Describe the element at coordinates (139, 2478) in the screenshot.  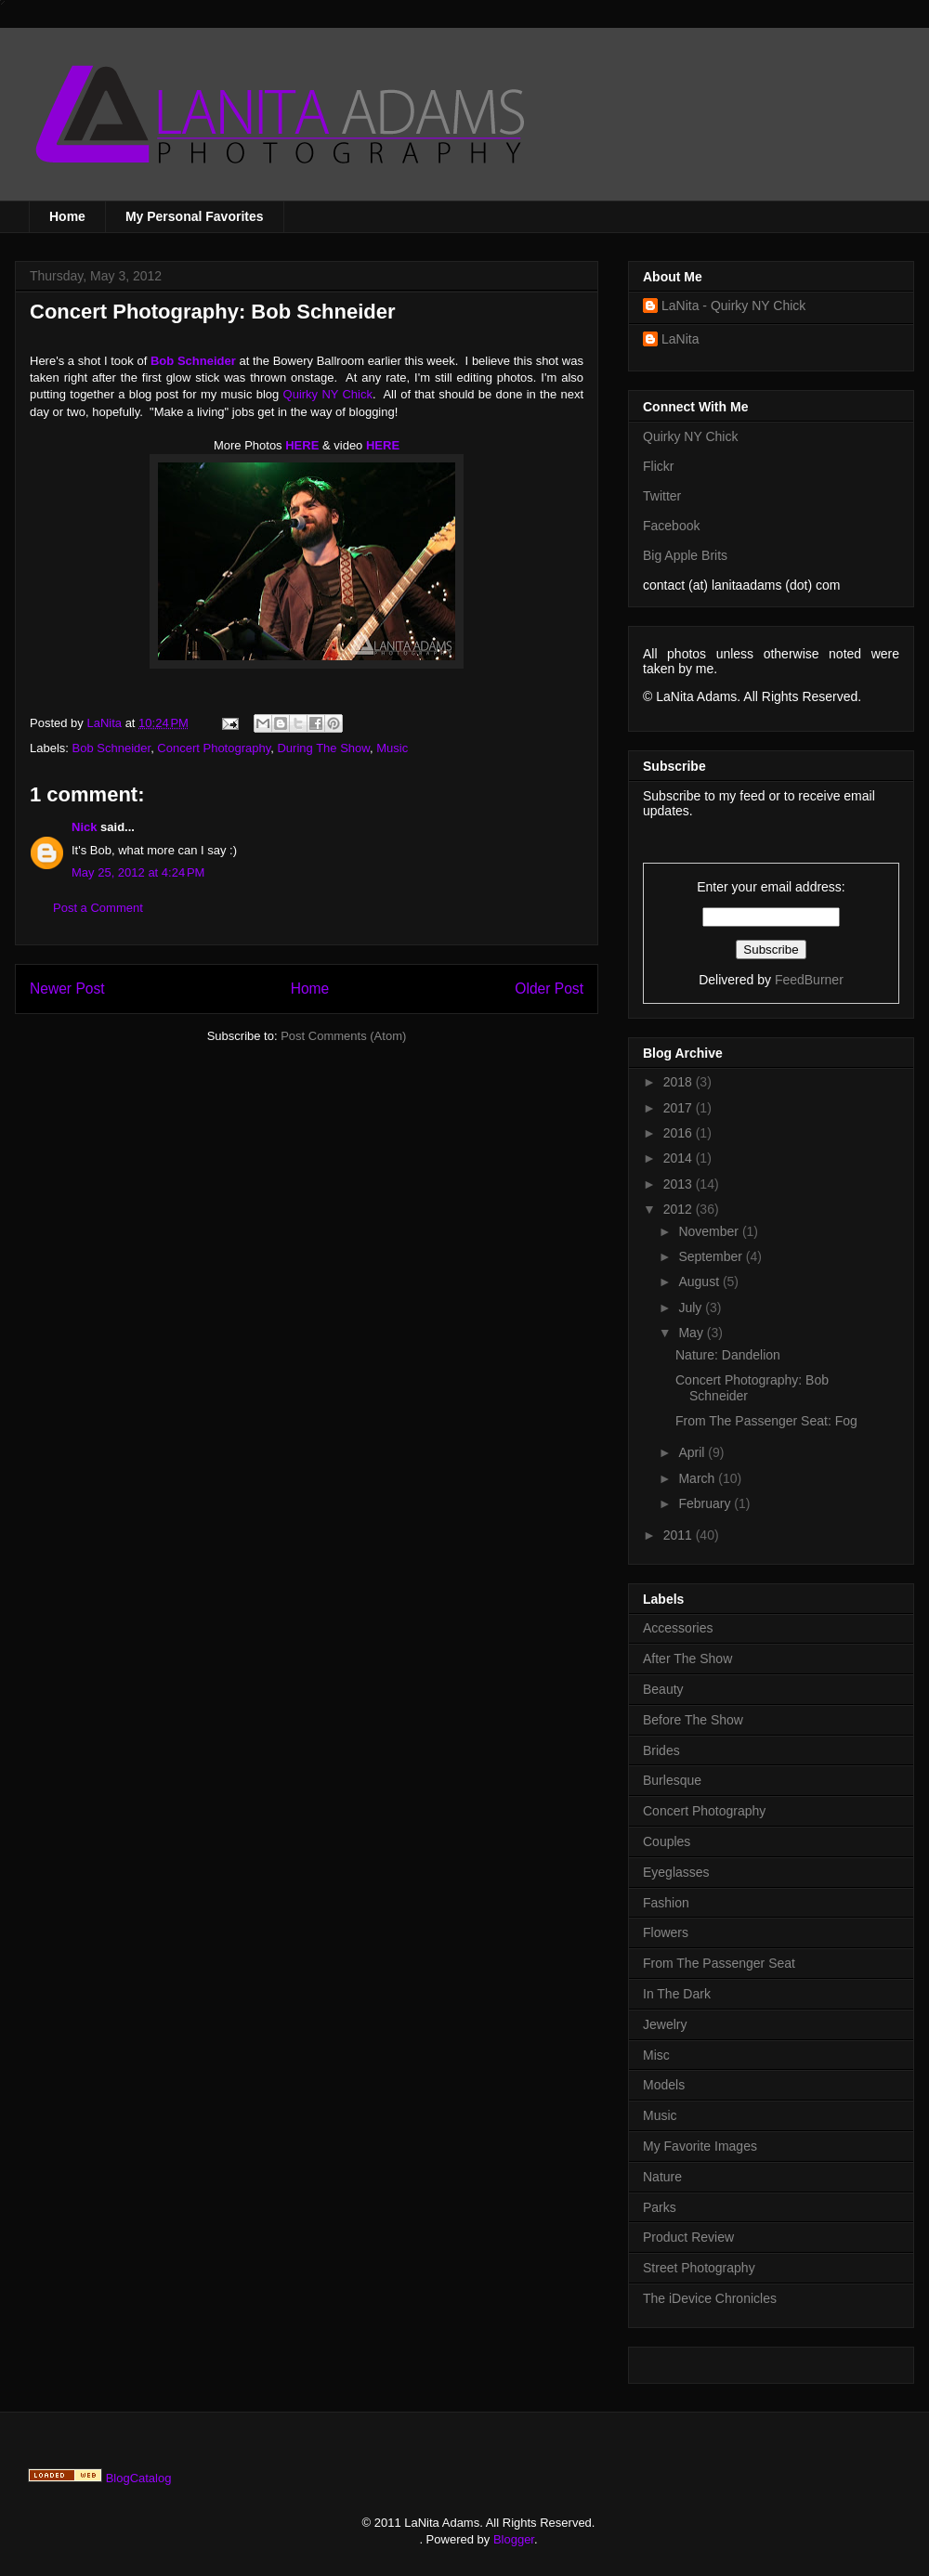
I see `BlogCatalog` at that location.